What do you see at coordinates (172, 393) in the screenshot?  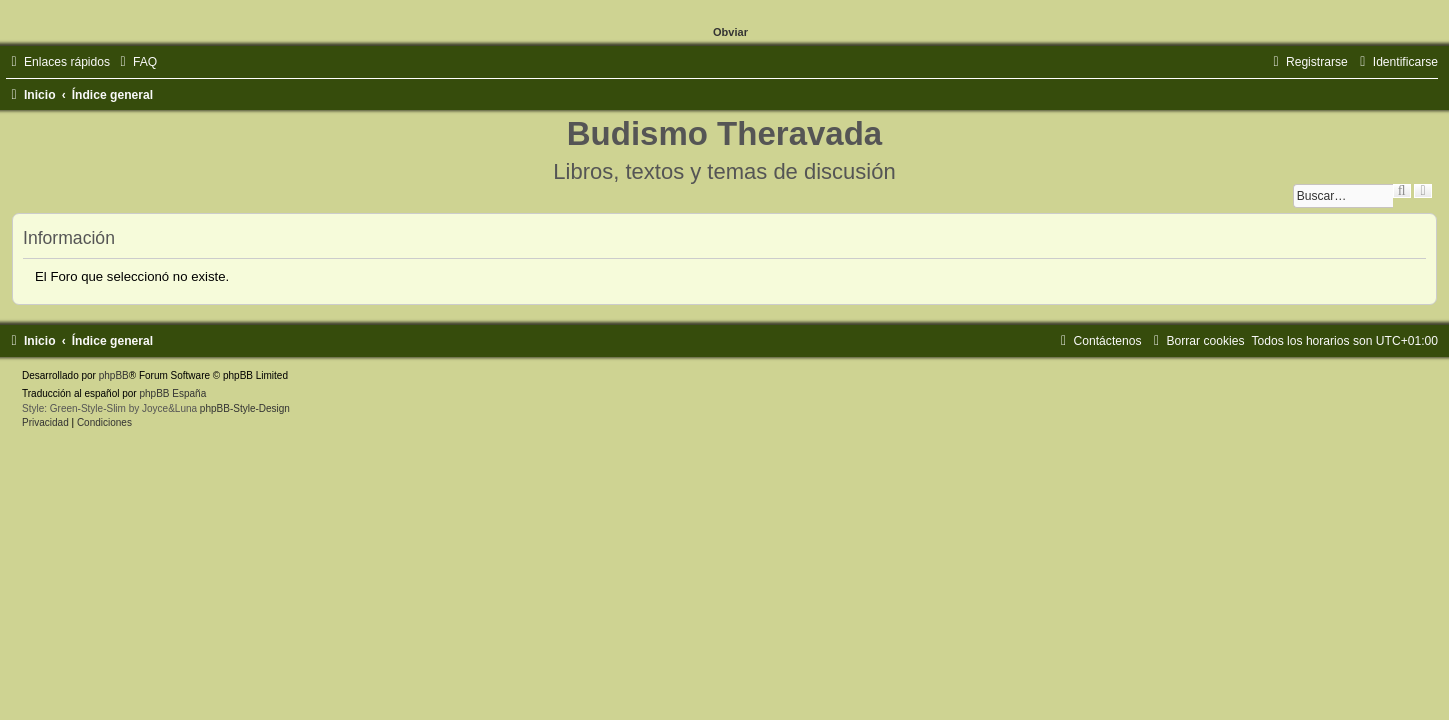 I see `phpBB España` at bounding box center [172, 393].